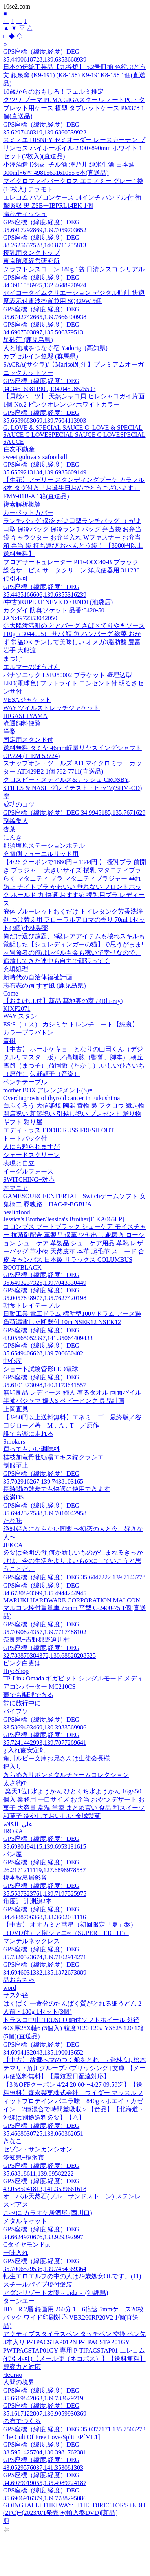  I want to click on 人にも頼られますが, so click(31, 1146).